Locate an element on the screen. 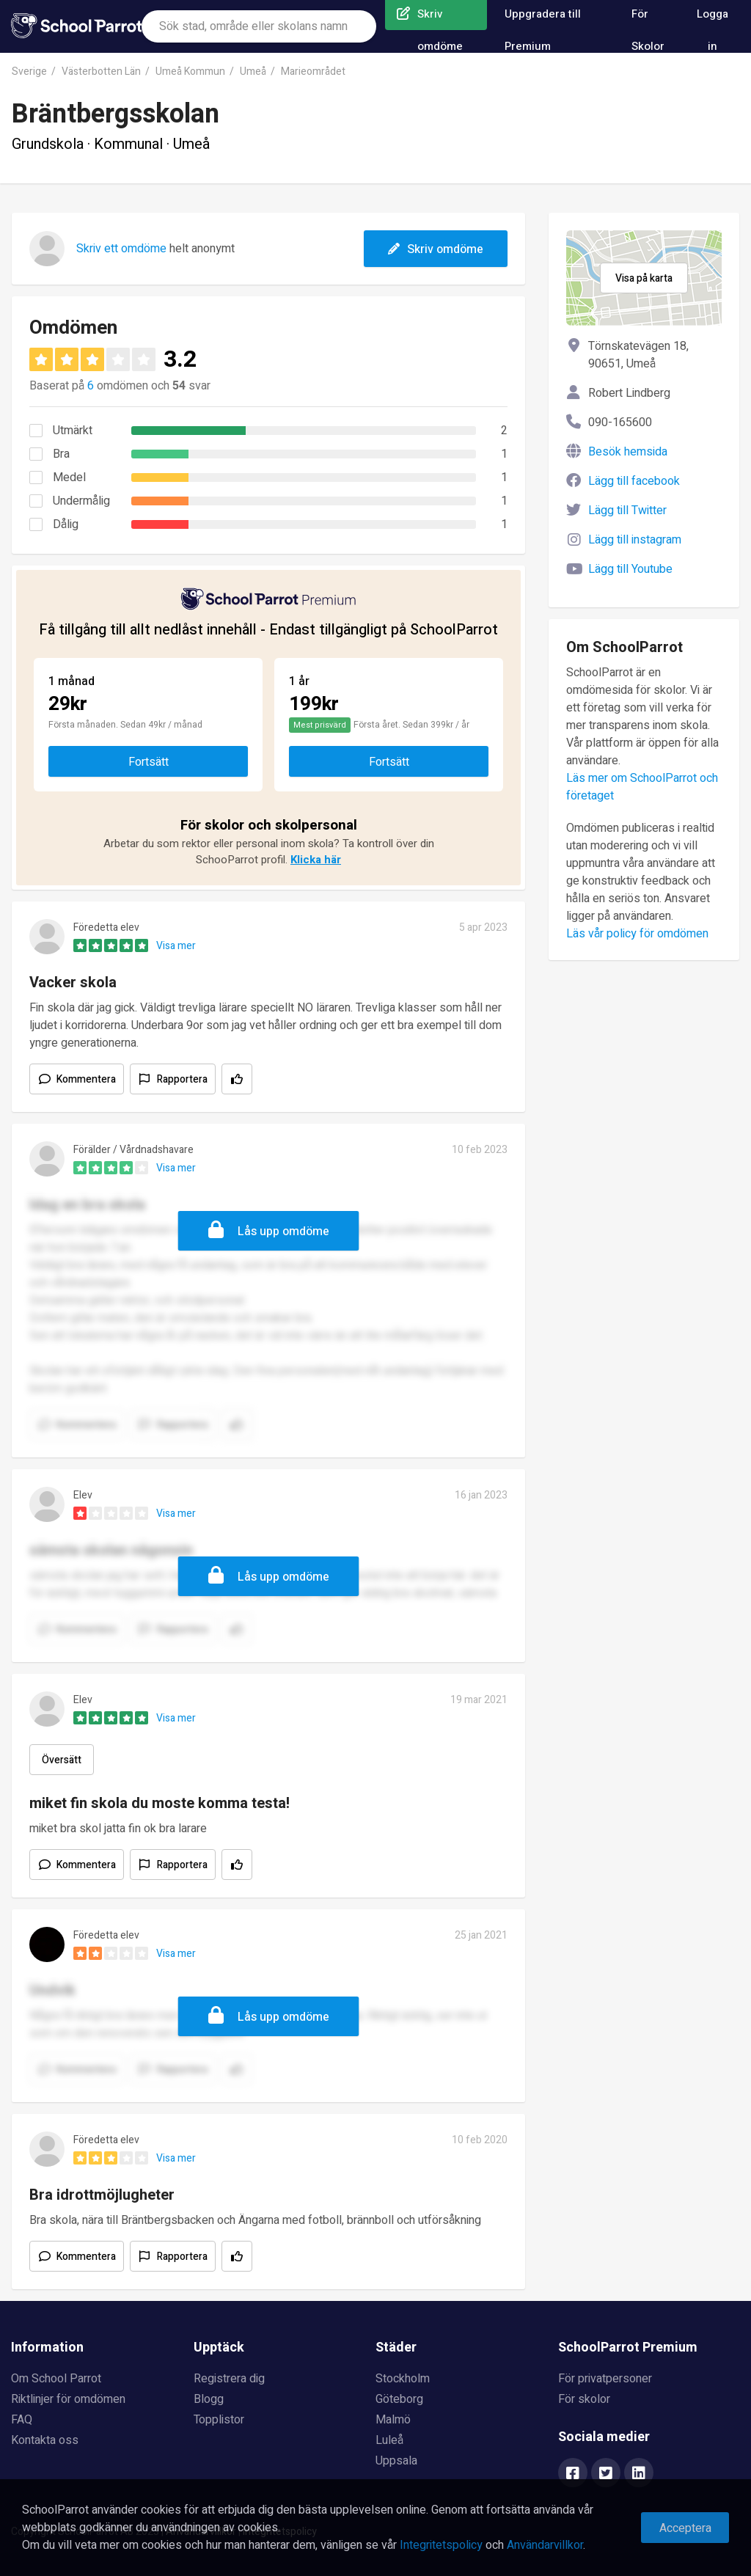 The height and width of the screenshot is (2576, 751). Skriv omdöme is located at coordinates (435, 249).